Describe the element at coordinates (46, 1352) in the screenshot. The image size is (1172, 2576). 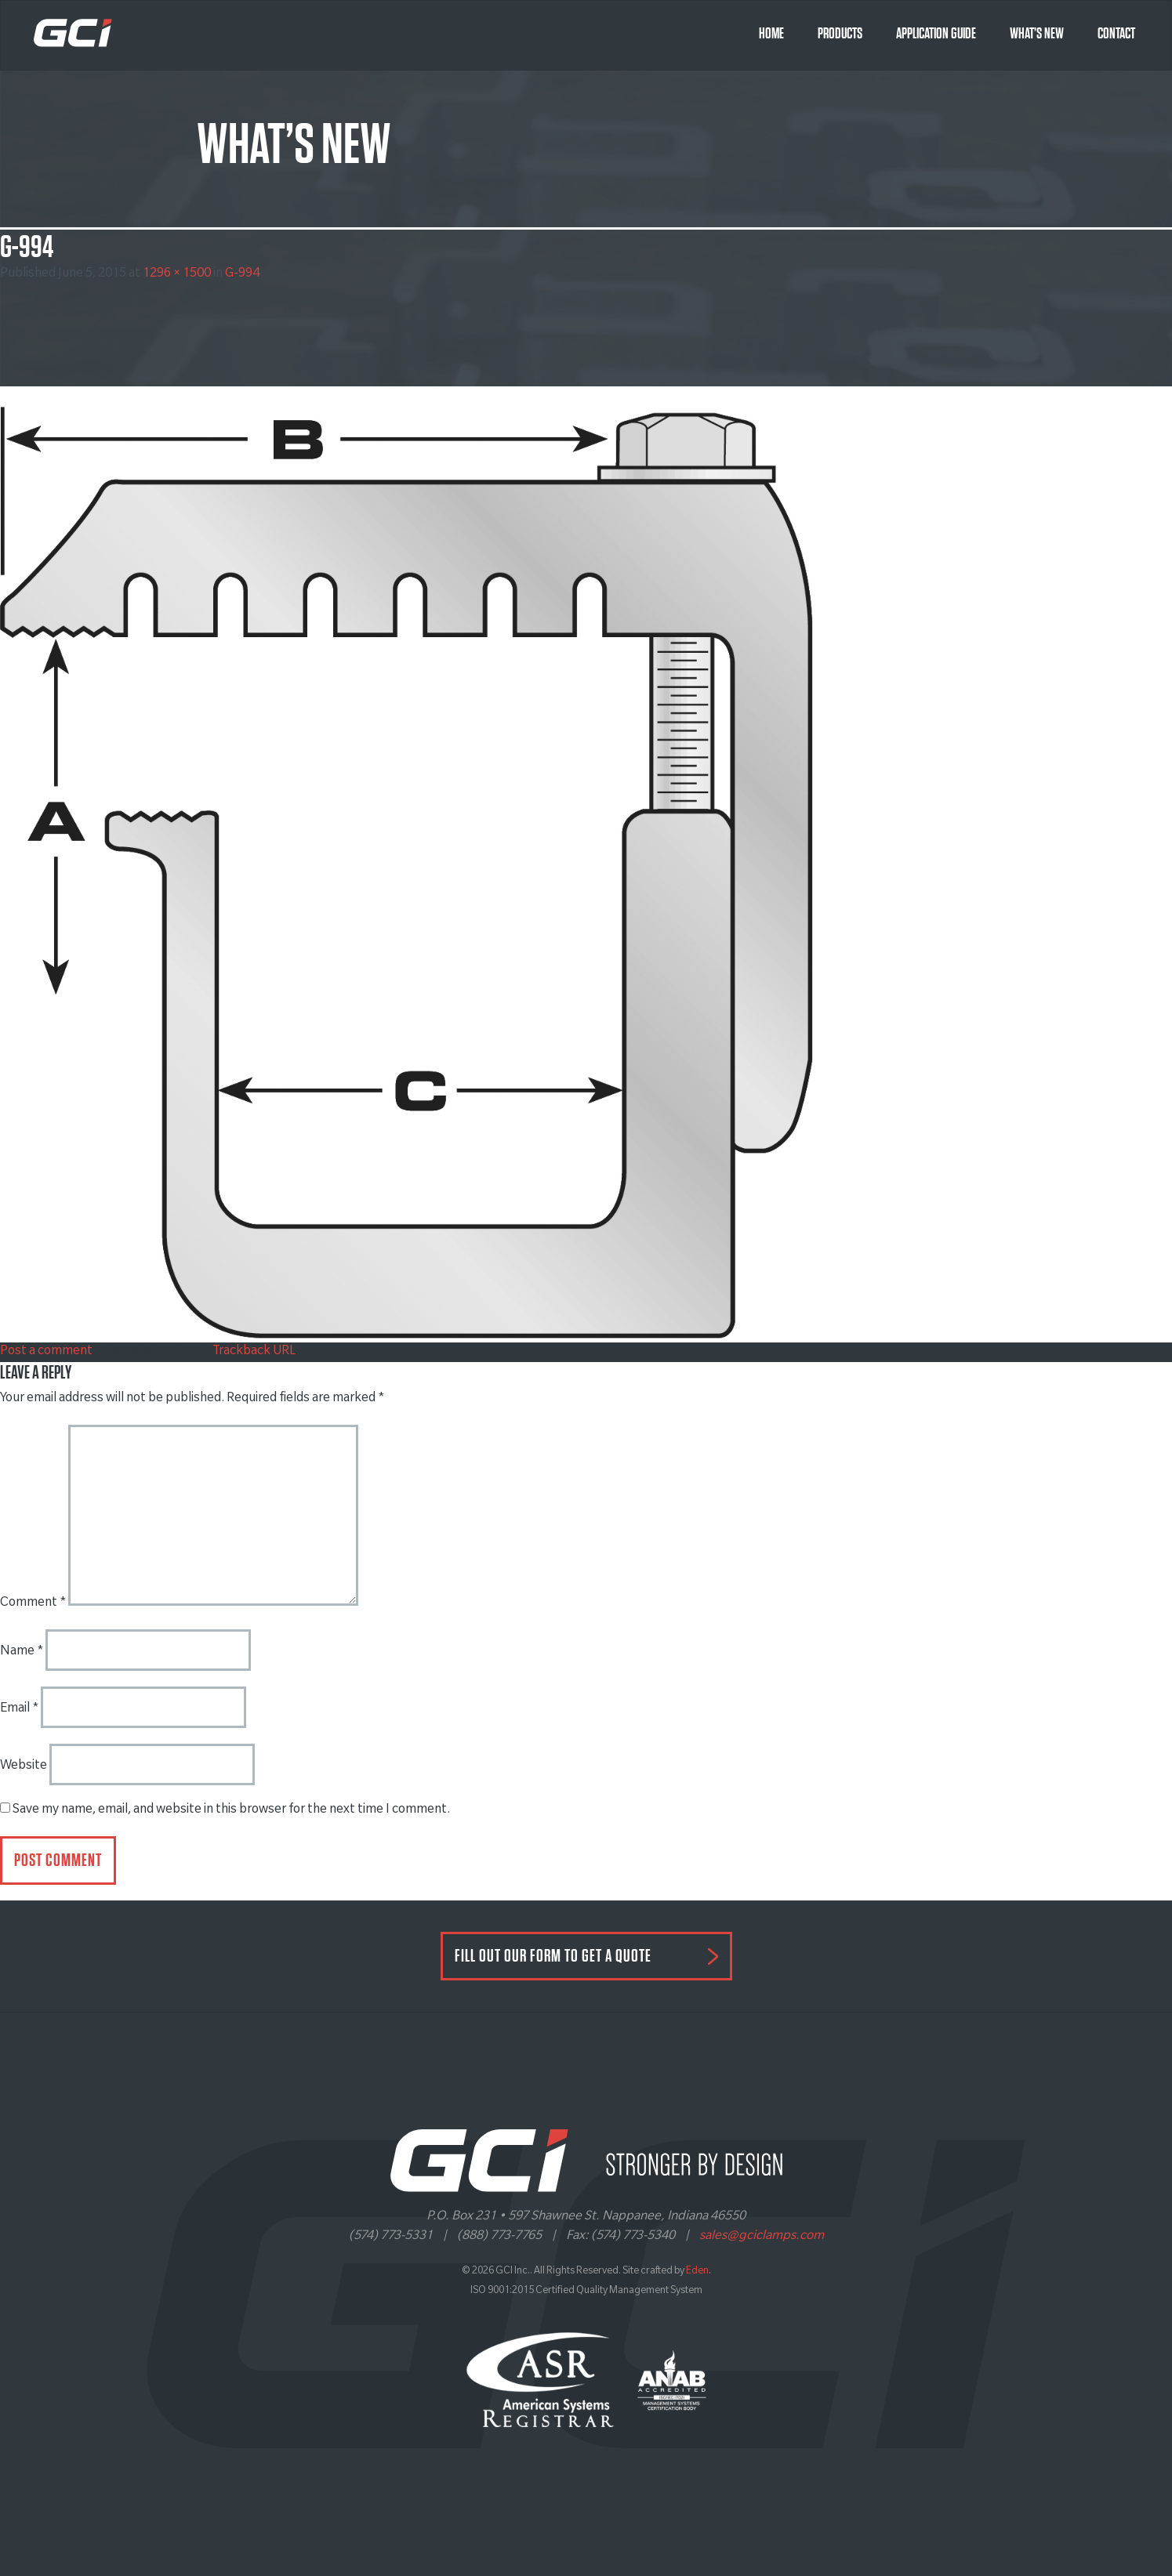
I see `Post a comment` at that location.